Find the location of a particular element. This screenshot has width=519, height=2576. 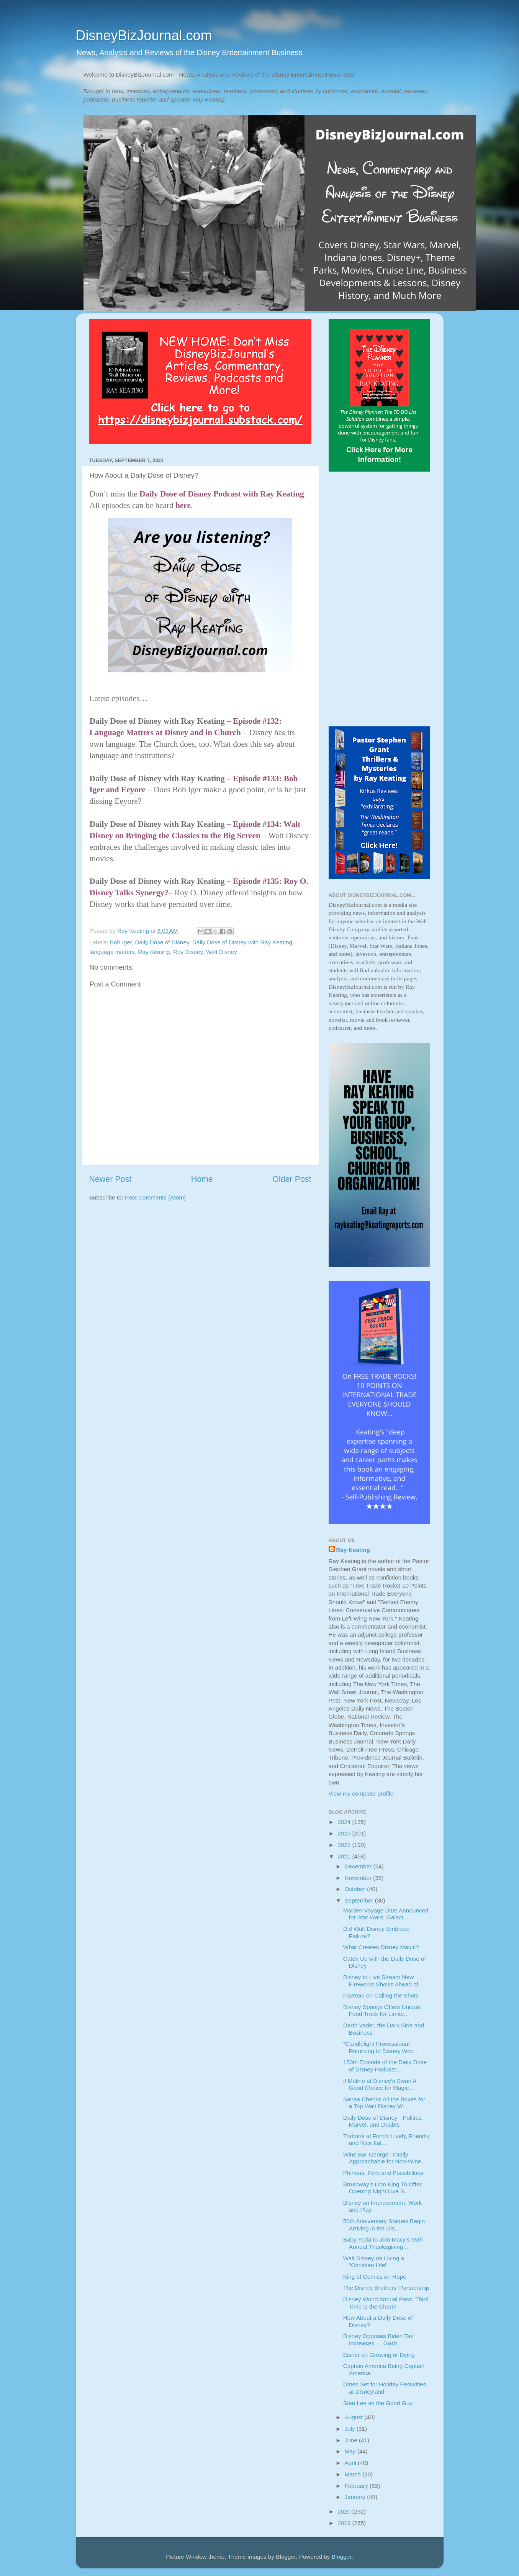

Roy Disney is located at coordinates (188, 952).